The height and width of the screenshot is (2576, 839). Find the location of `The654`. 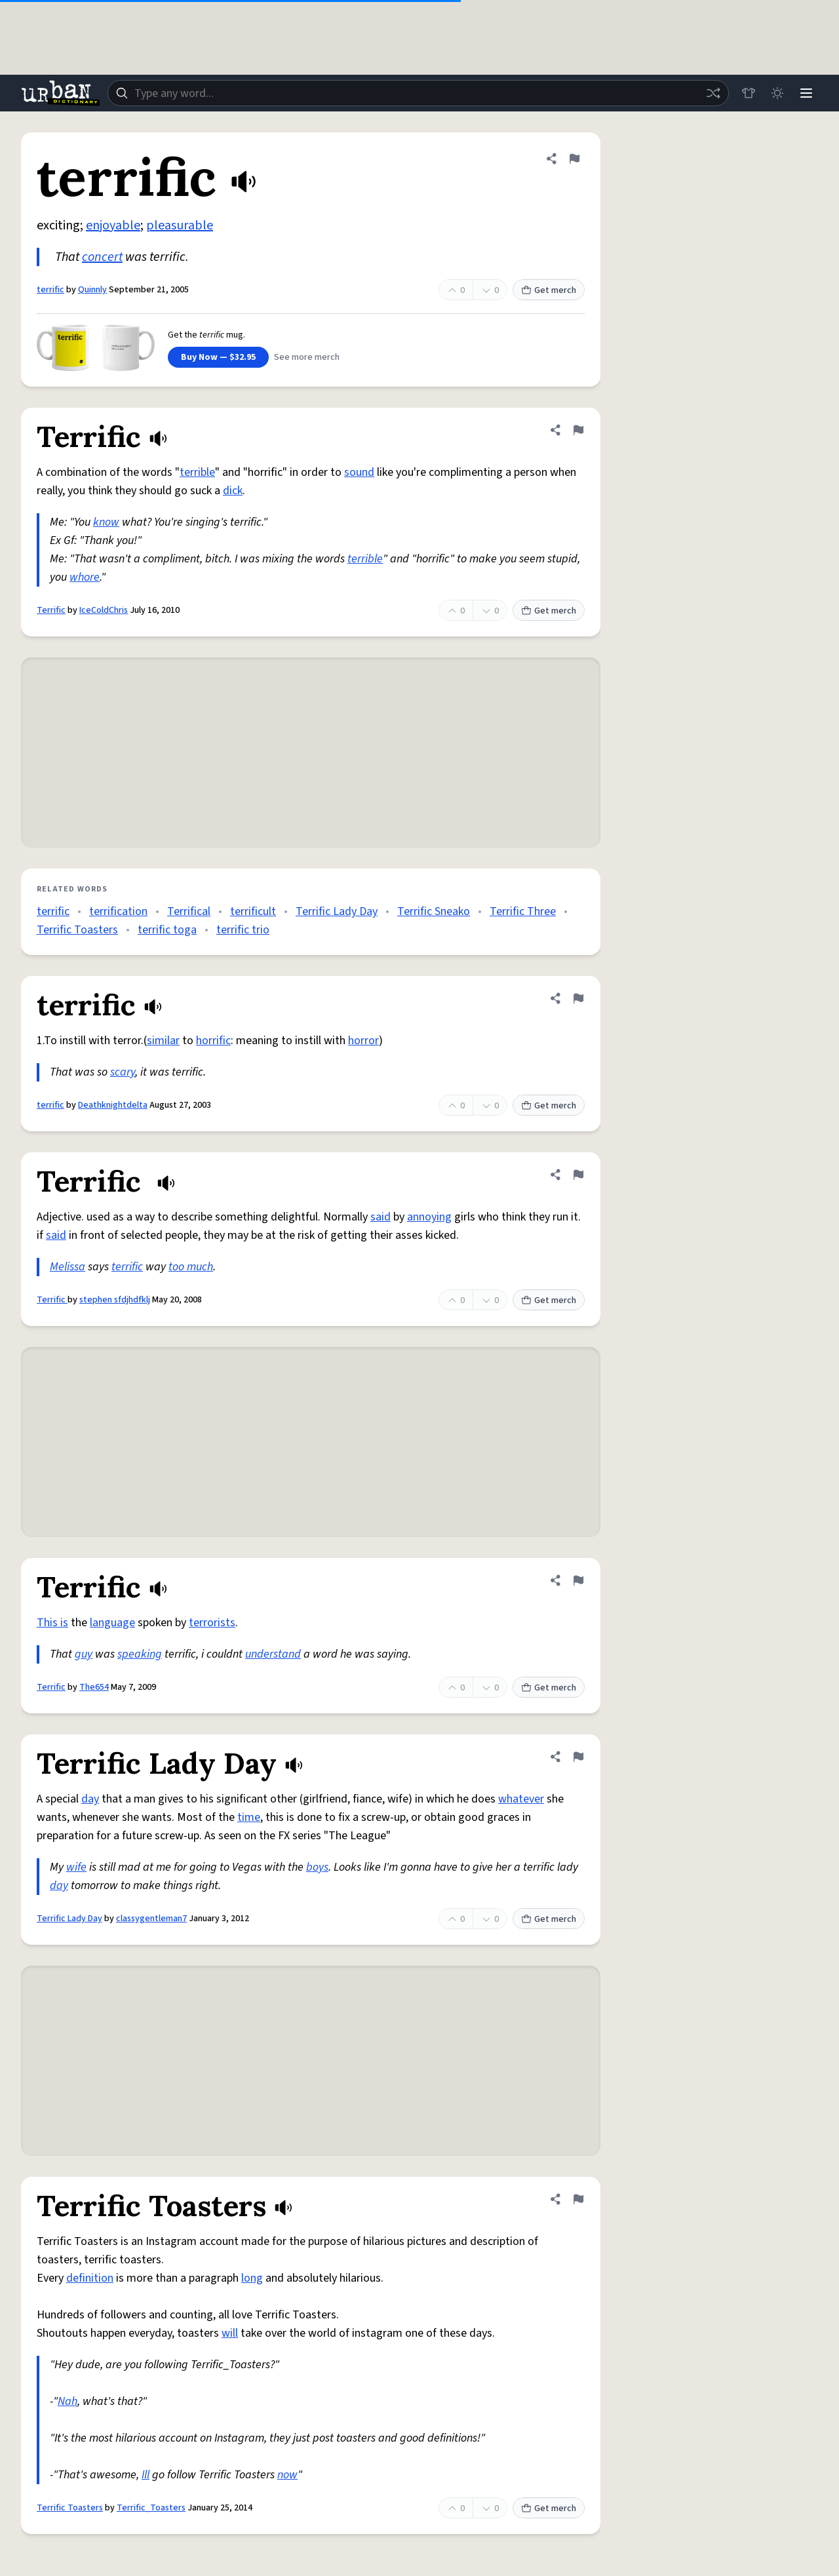

The654 is located at coordinates (94, 1687).